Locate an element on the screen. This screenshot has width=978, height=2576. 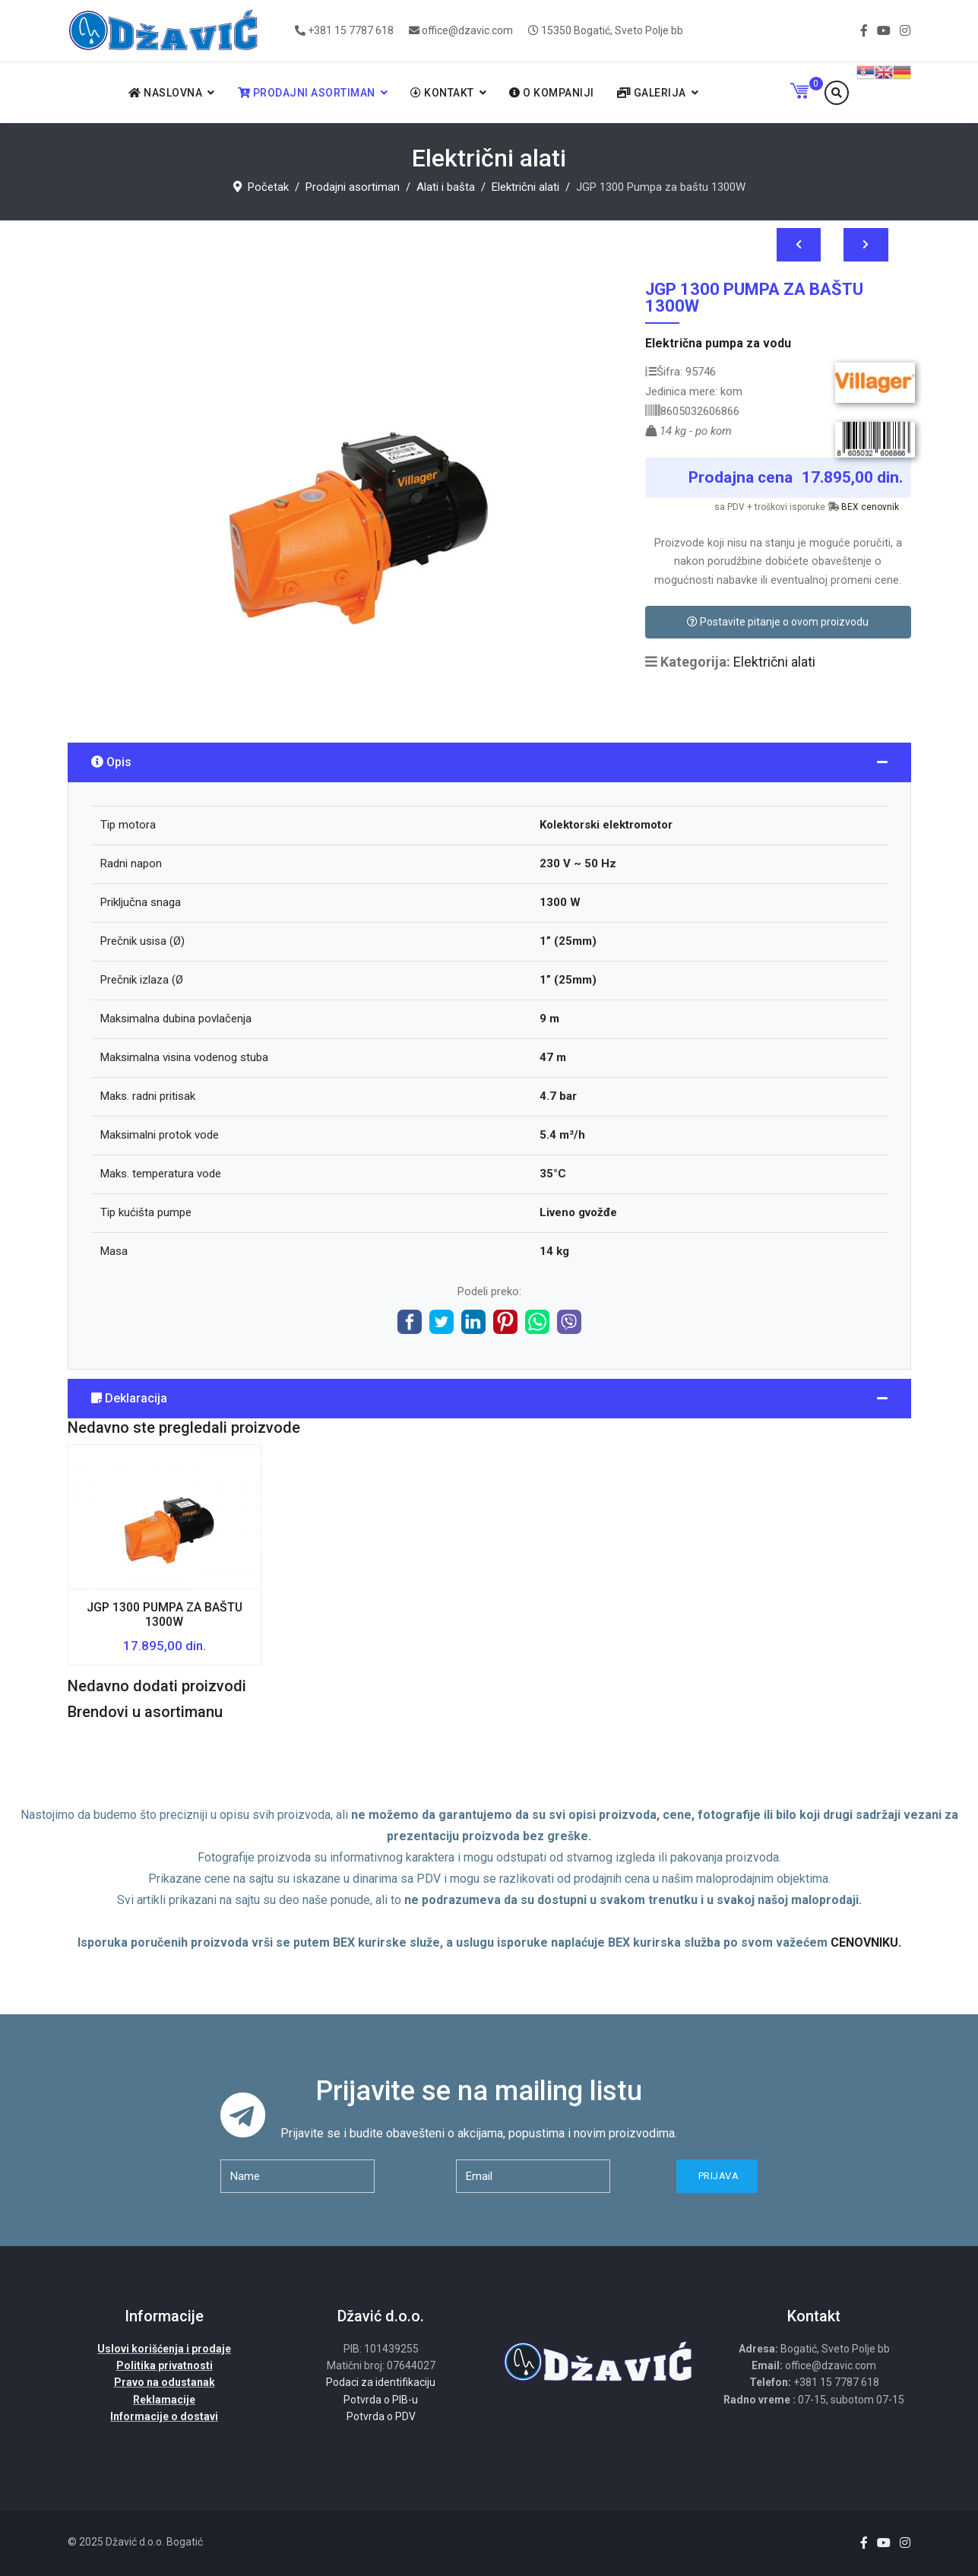
Deklaracija is located at coordinates (129, 1398).